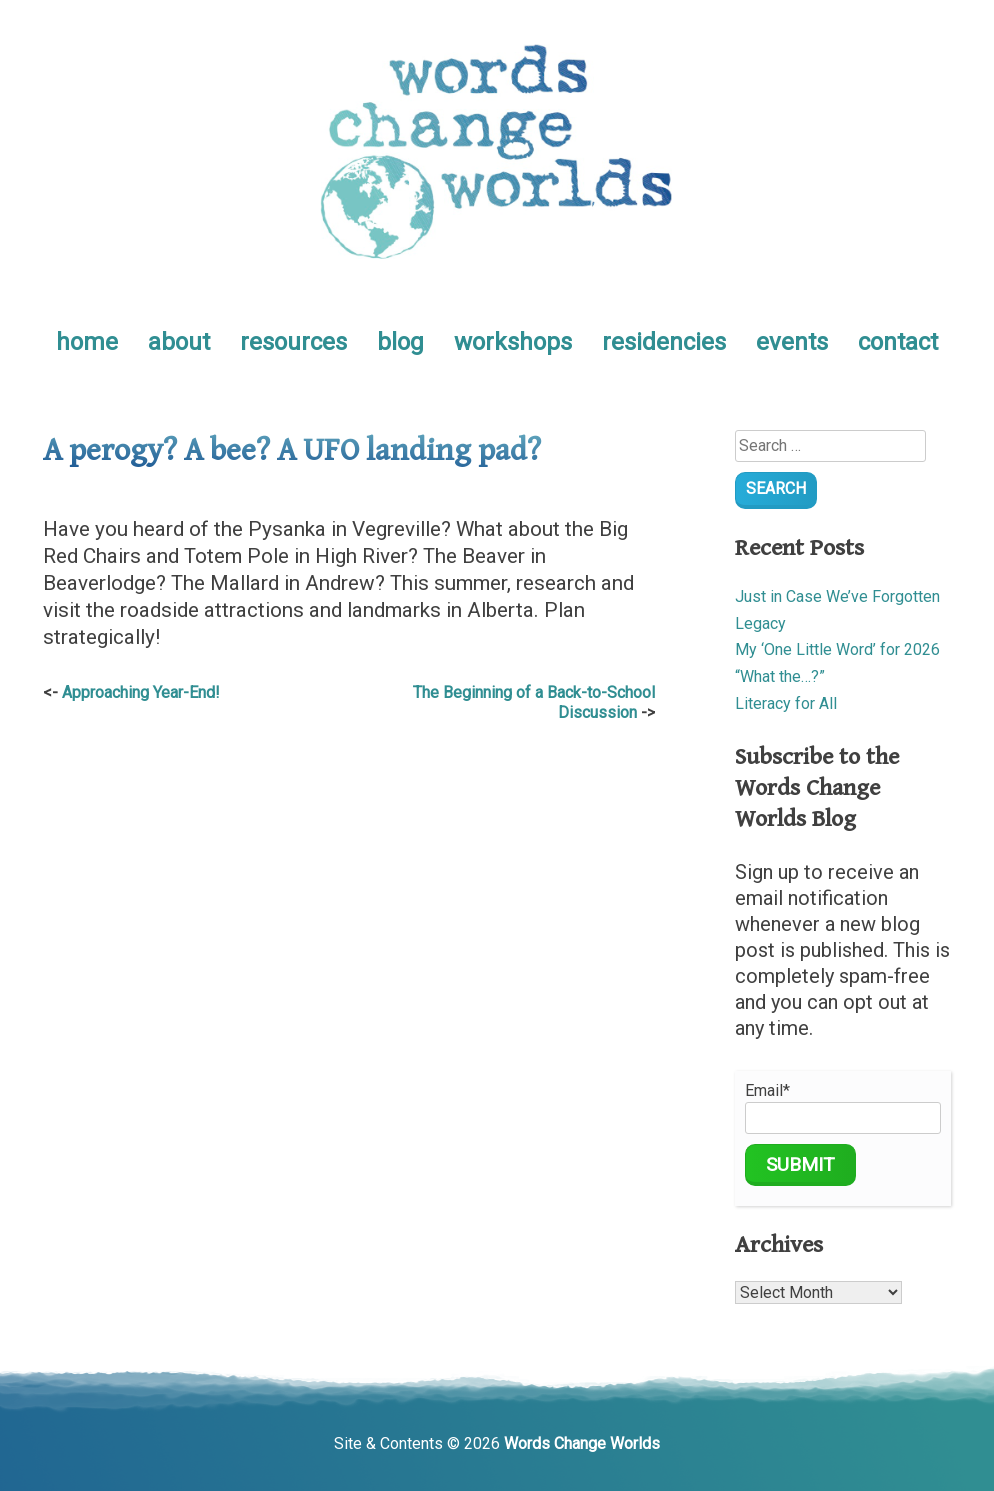  What do you see at coordinates (898, 342) in the screenshot?
I see `contact` at bounding box center [898, 342].